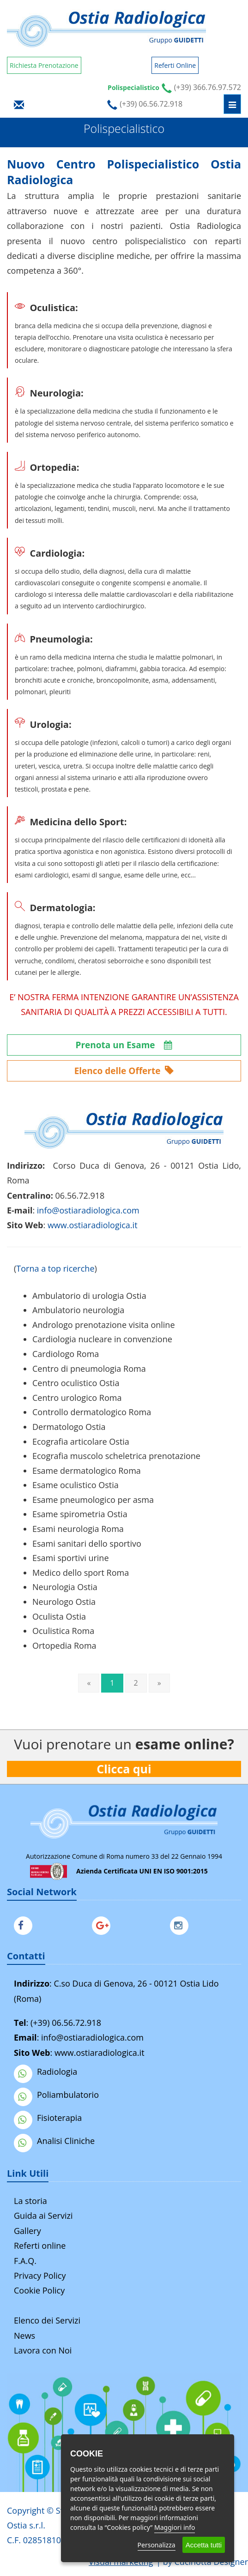 The width and height of the screenshot is (248, 2576). Describe the element at coordinates (124, 1071) in the screenshot. I see `Elenco delle Offerte` at that location.